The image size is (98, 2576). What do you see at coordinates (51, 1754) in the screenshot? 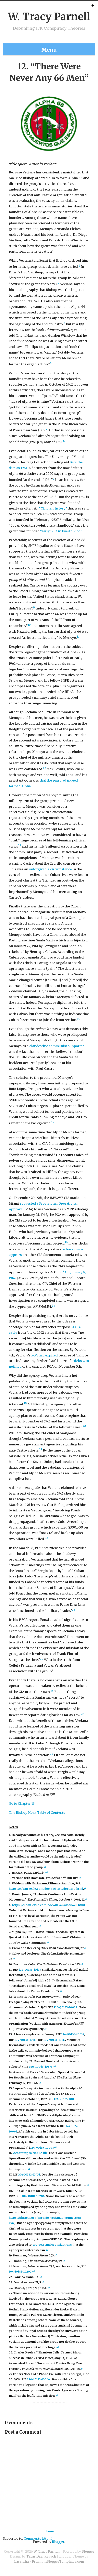
I see `27` at bounding box center [51, 1754].